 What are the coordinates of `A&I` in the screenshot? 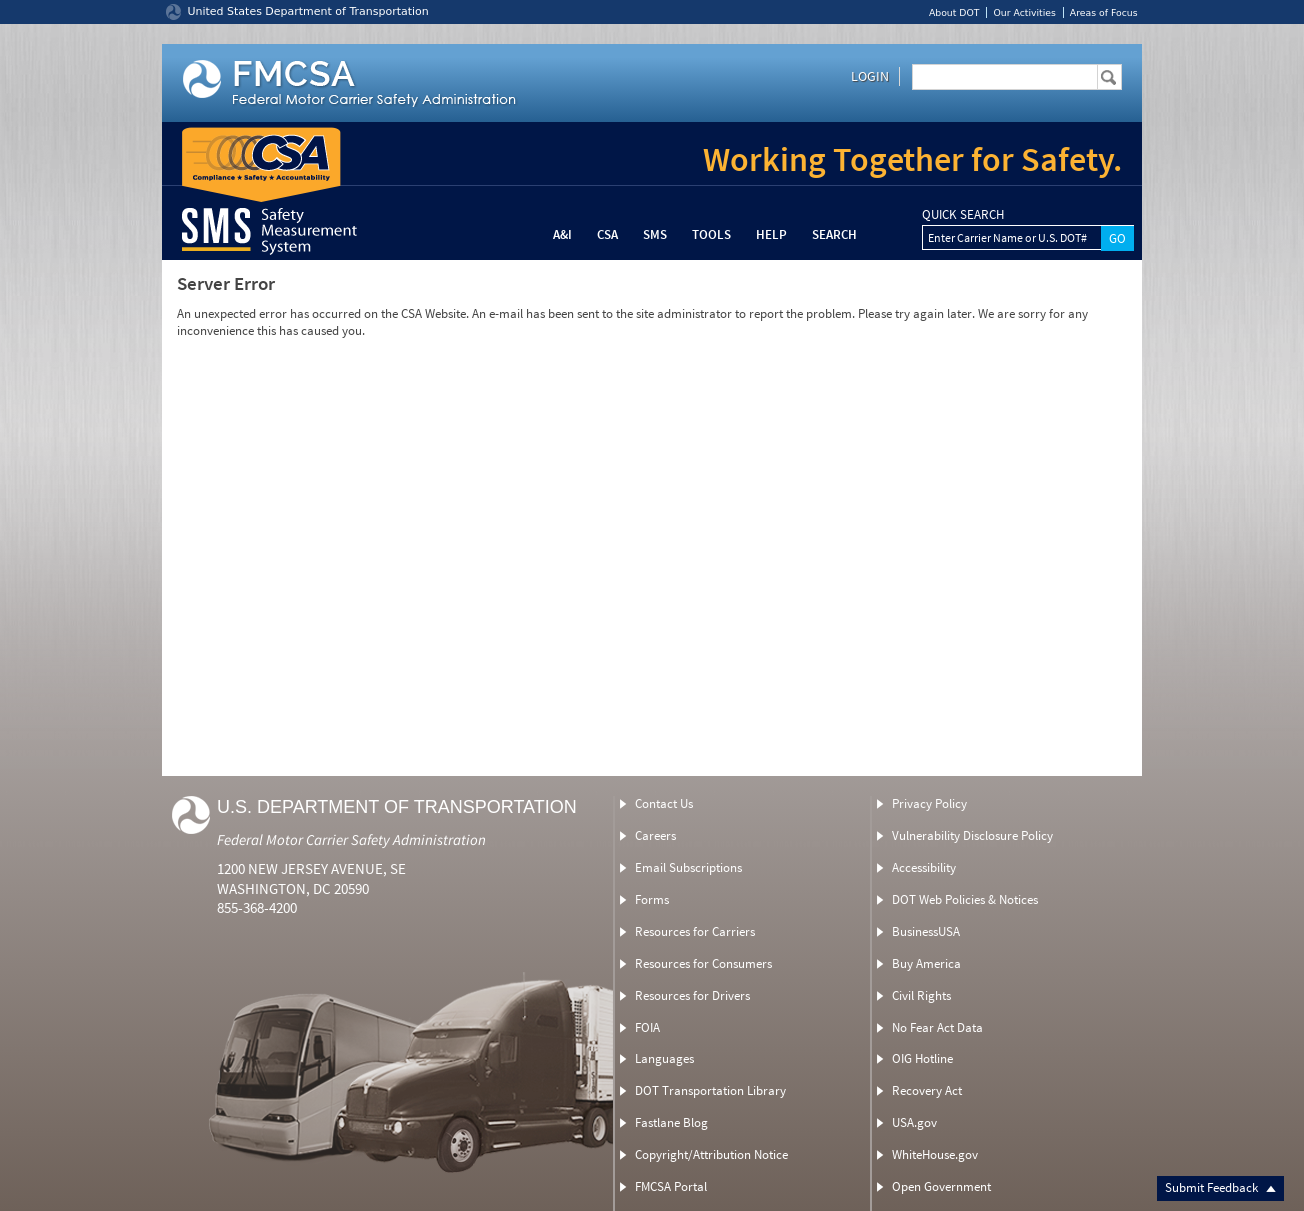 It's located at (562, 234).